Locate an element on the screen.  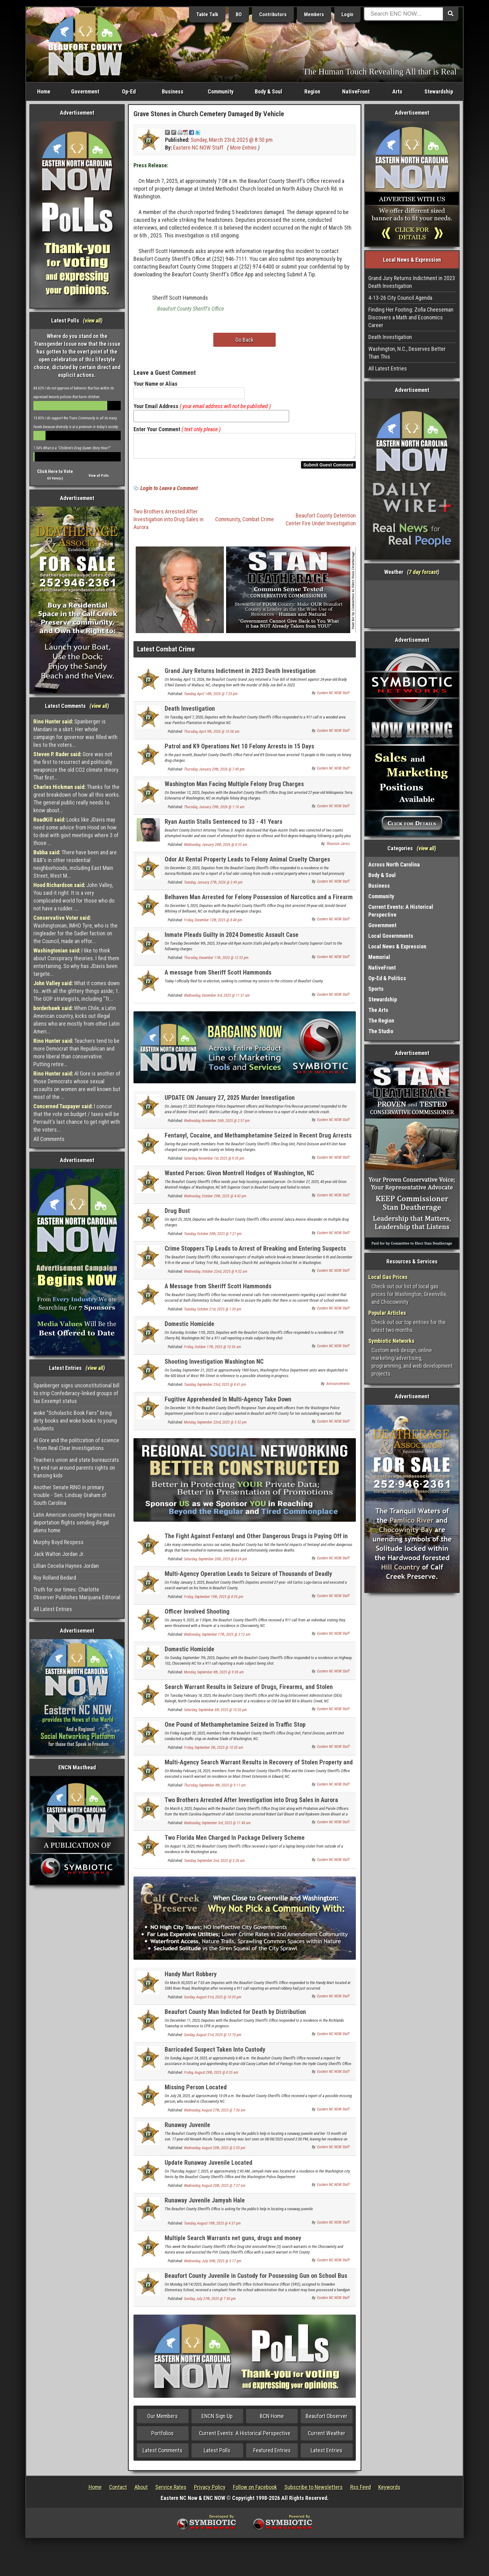
Thursday, December 11th, 2025 @ 12:53 pm is located at coordinates (216, 961).